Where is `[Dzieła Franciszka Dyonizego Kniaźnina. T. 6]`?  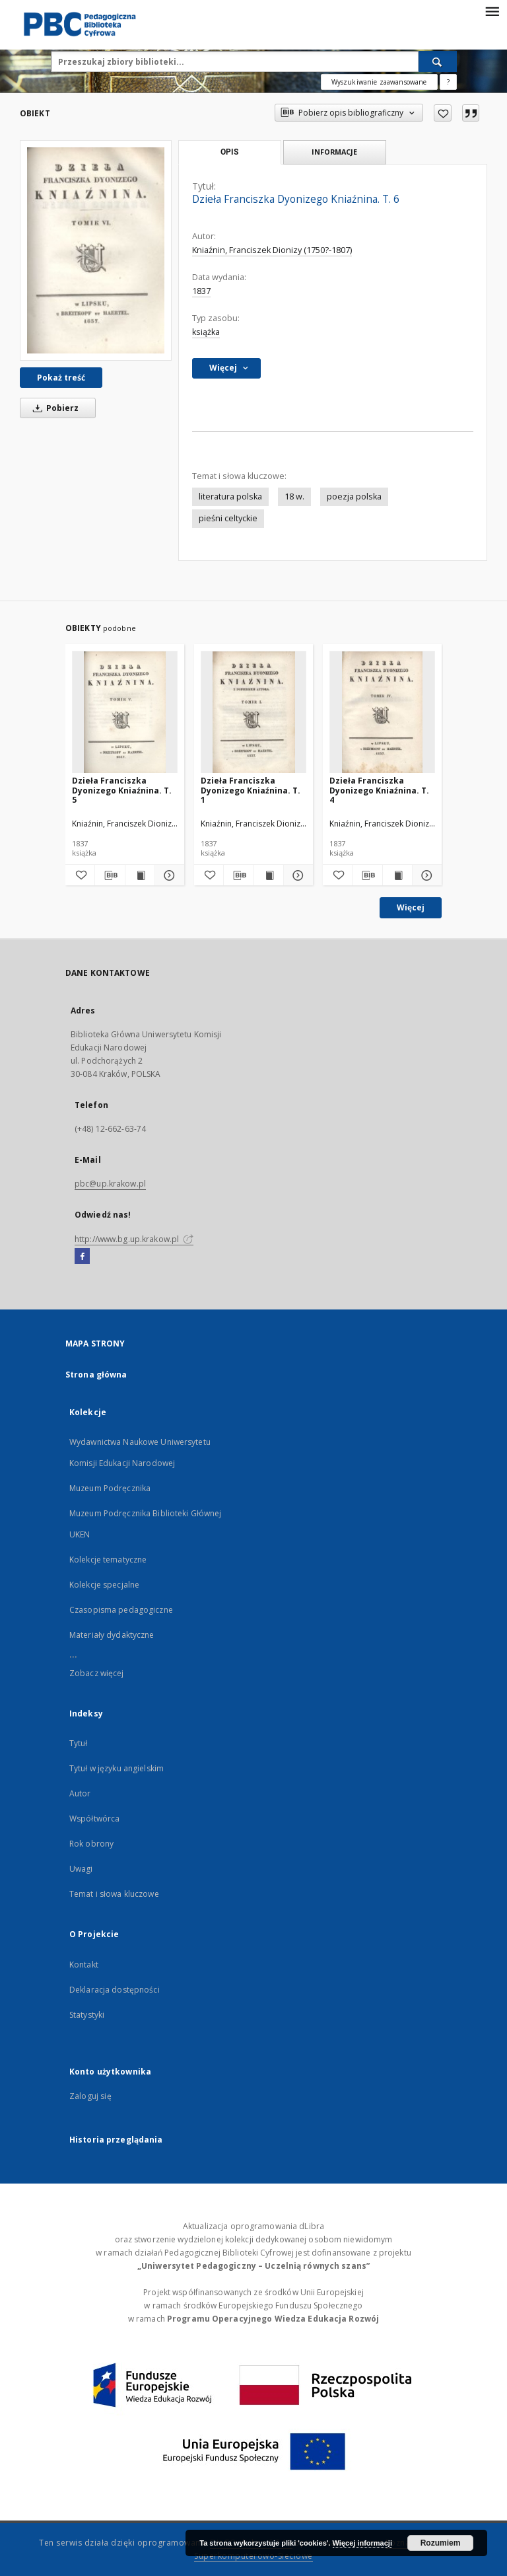
[Dzieła Franciszka Dyonizego Kniaźnina. T. 6] is located at coordinates (95, 250).